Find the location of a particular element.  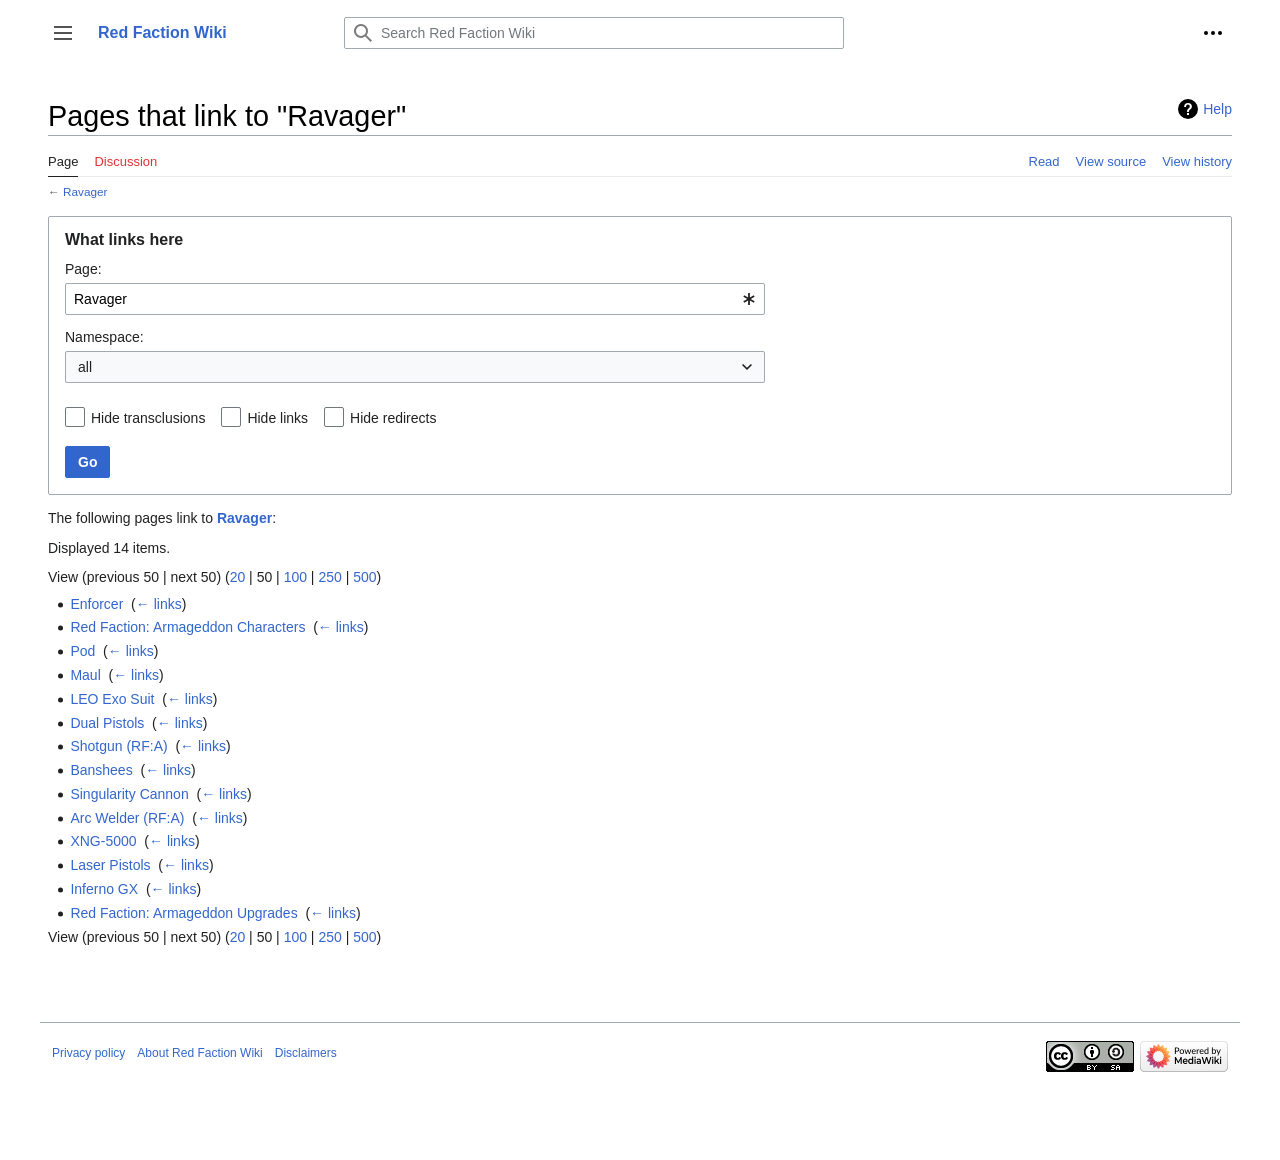

Page: is located at coordinates (83, 269).